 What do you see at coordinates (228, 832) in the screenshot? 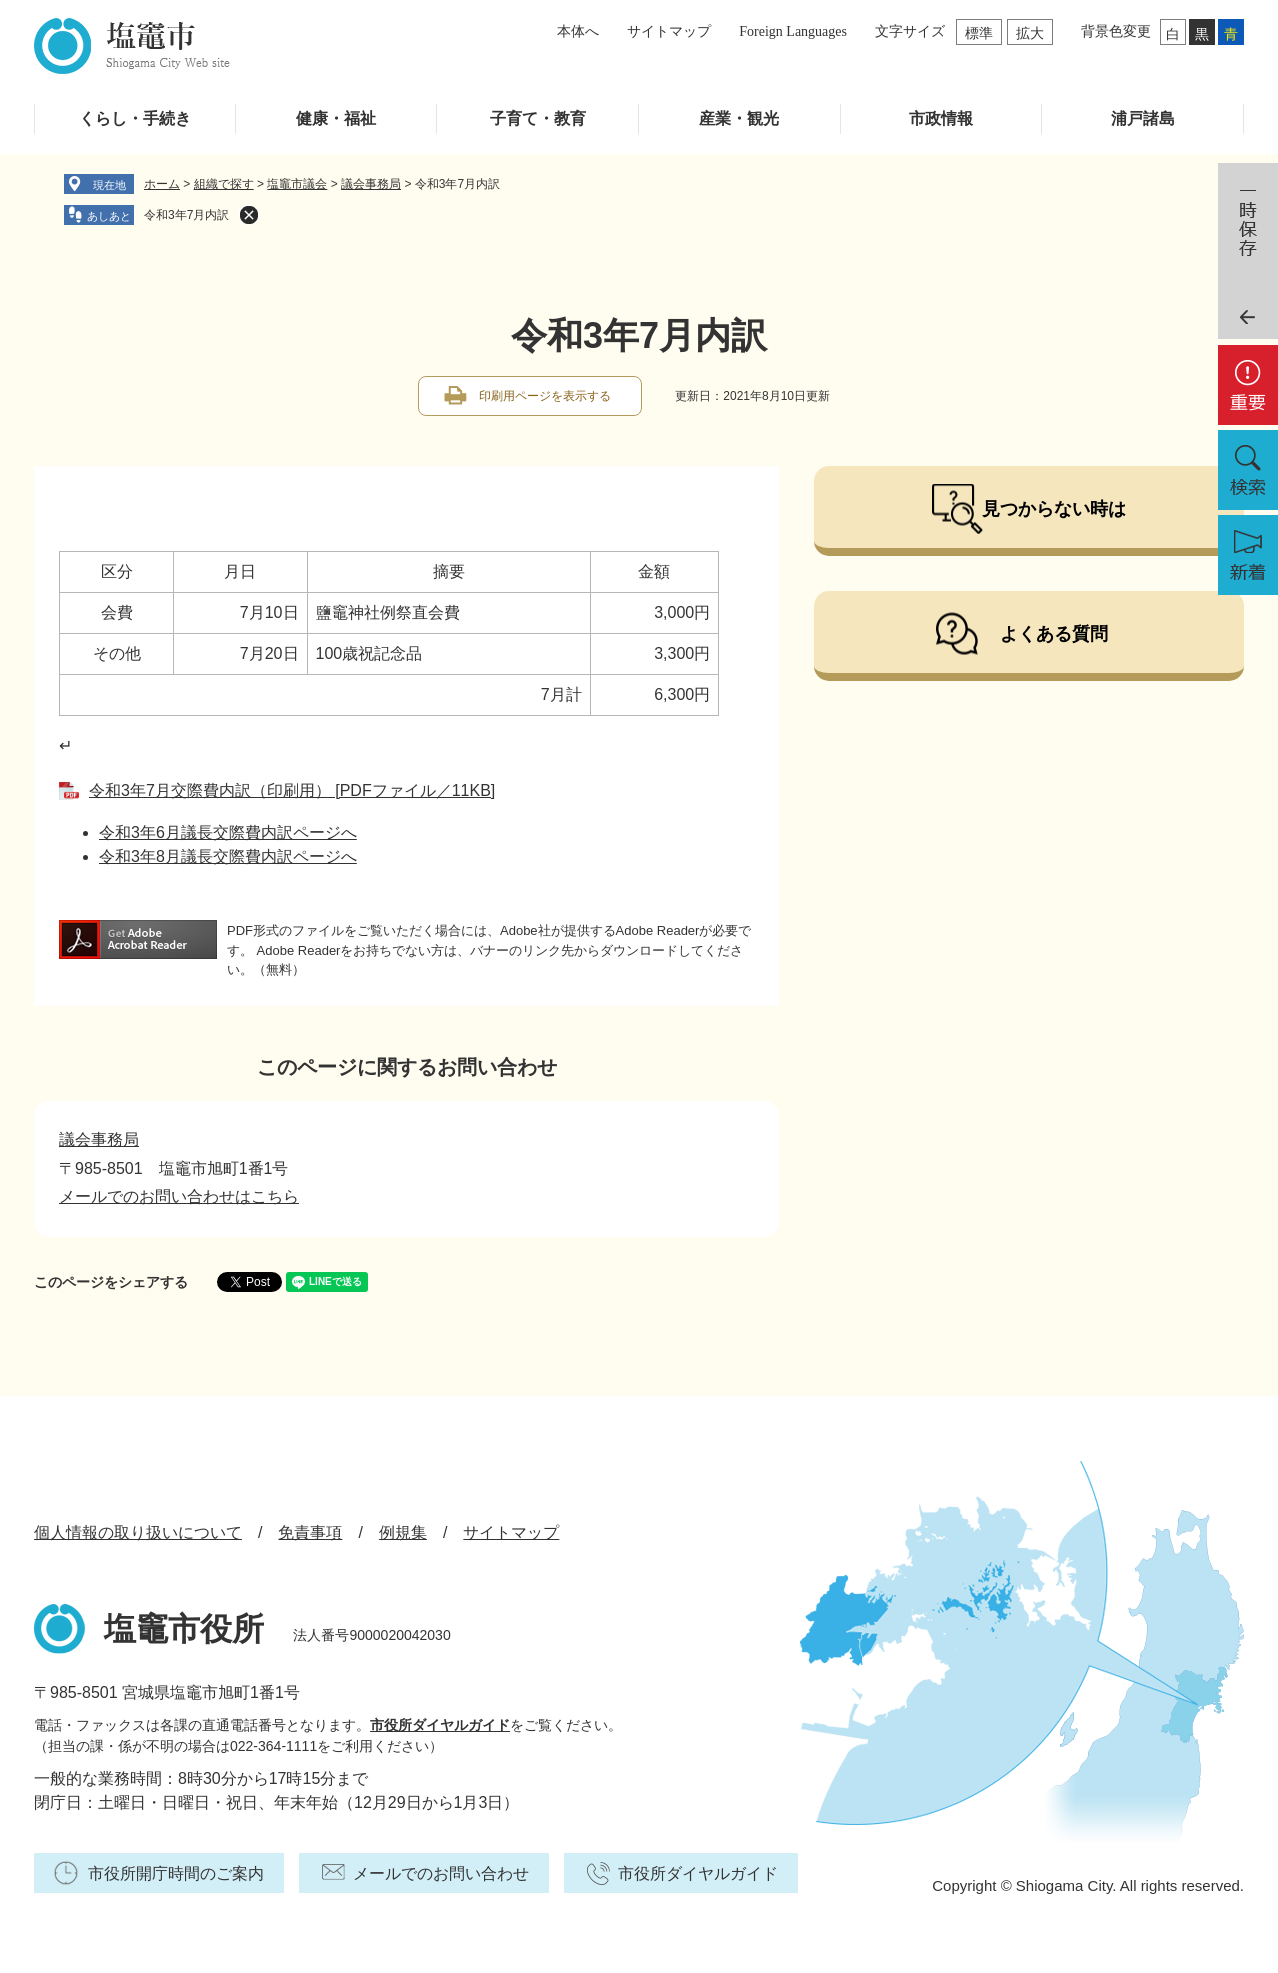
I see `令和3年6月議長交際費内訳ページへ` at bounding box center [228, 832].